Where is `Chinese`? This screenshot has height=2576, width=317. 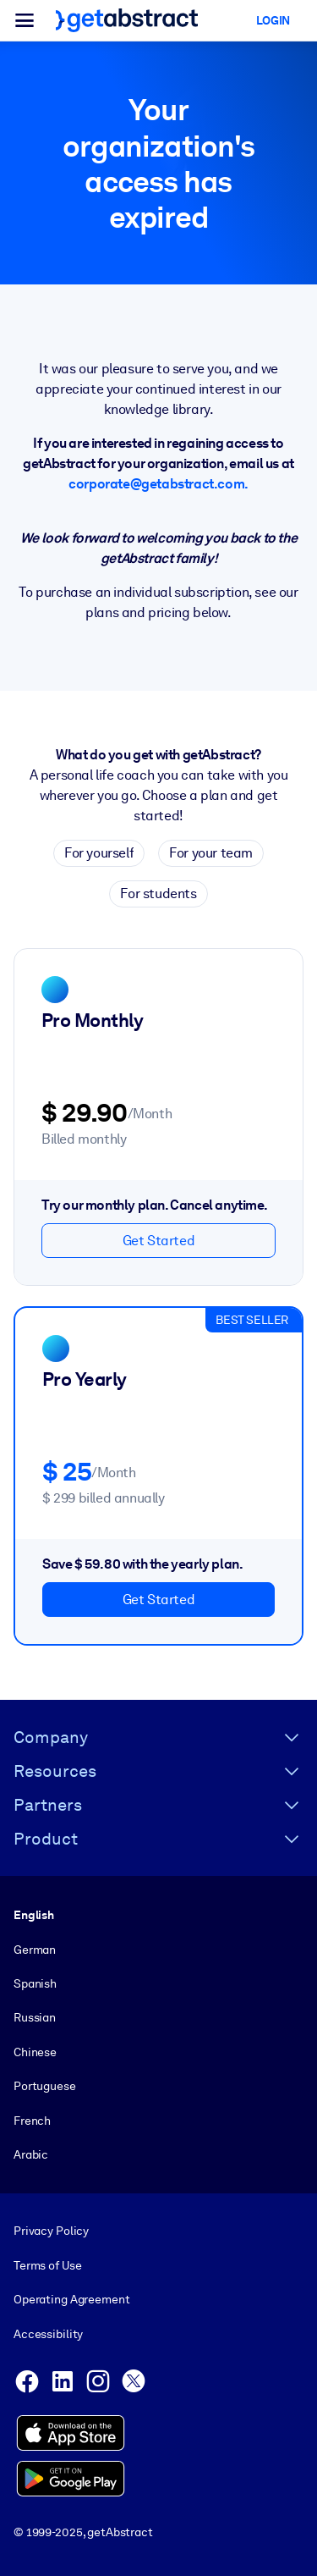
Chinese is located at coordinates (35, 2052).